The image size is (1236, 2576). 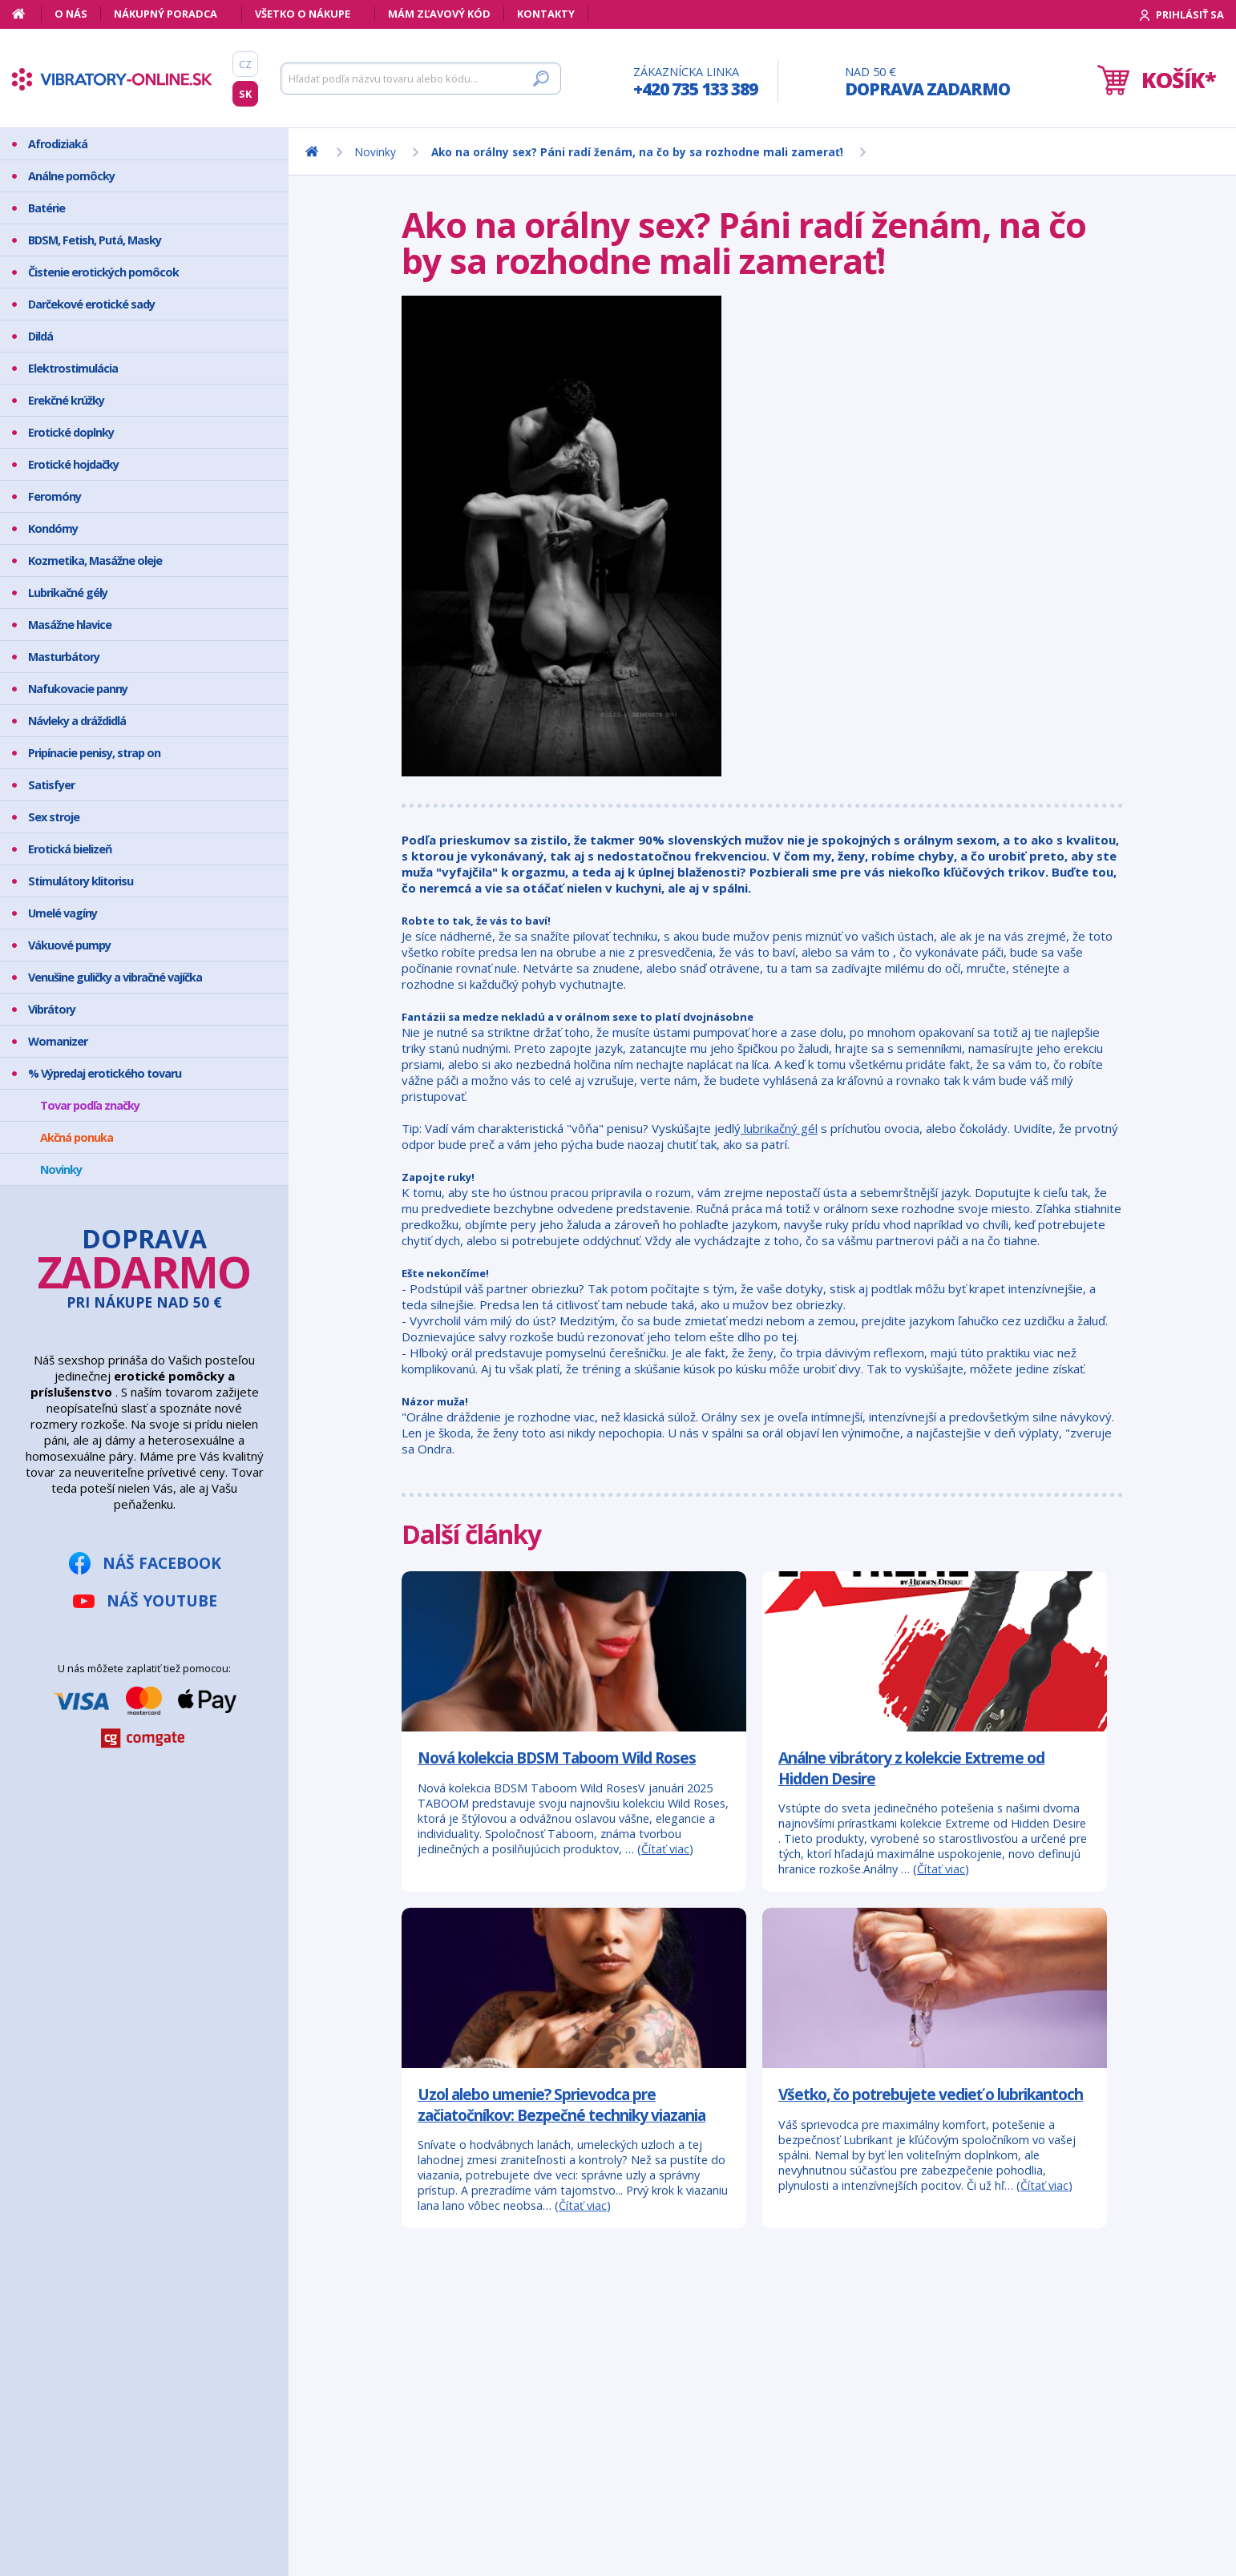 I want to click on Umelé vagíny, so click(x=62, y=913).